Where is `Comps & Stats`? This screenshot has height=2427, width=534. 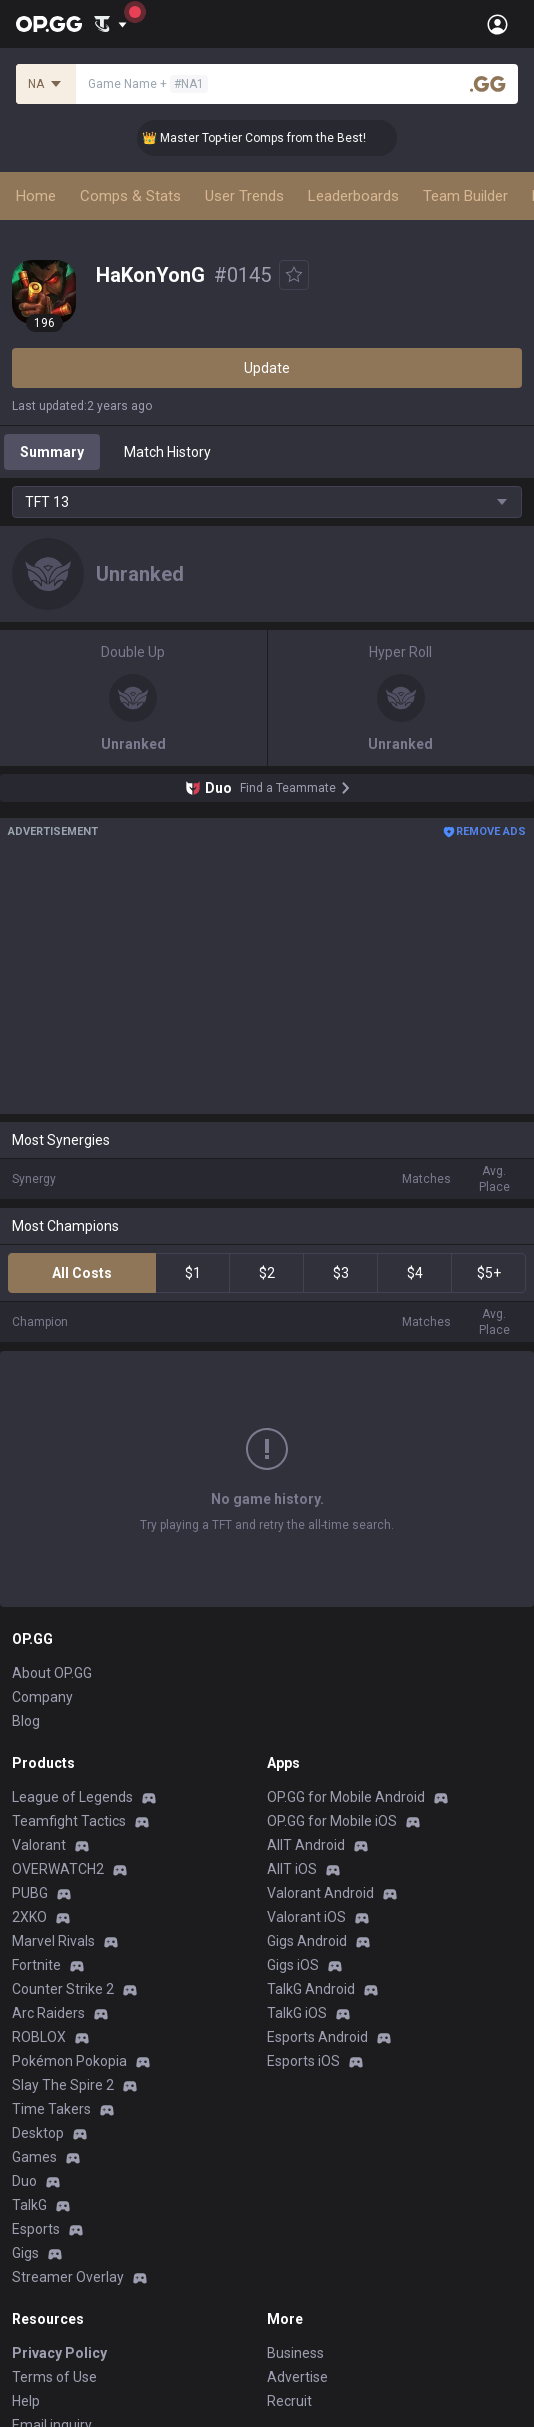
Comps & Stats is located at coordinates (130, 196).